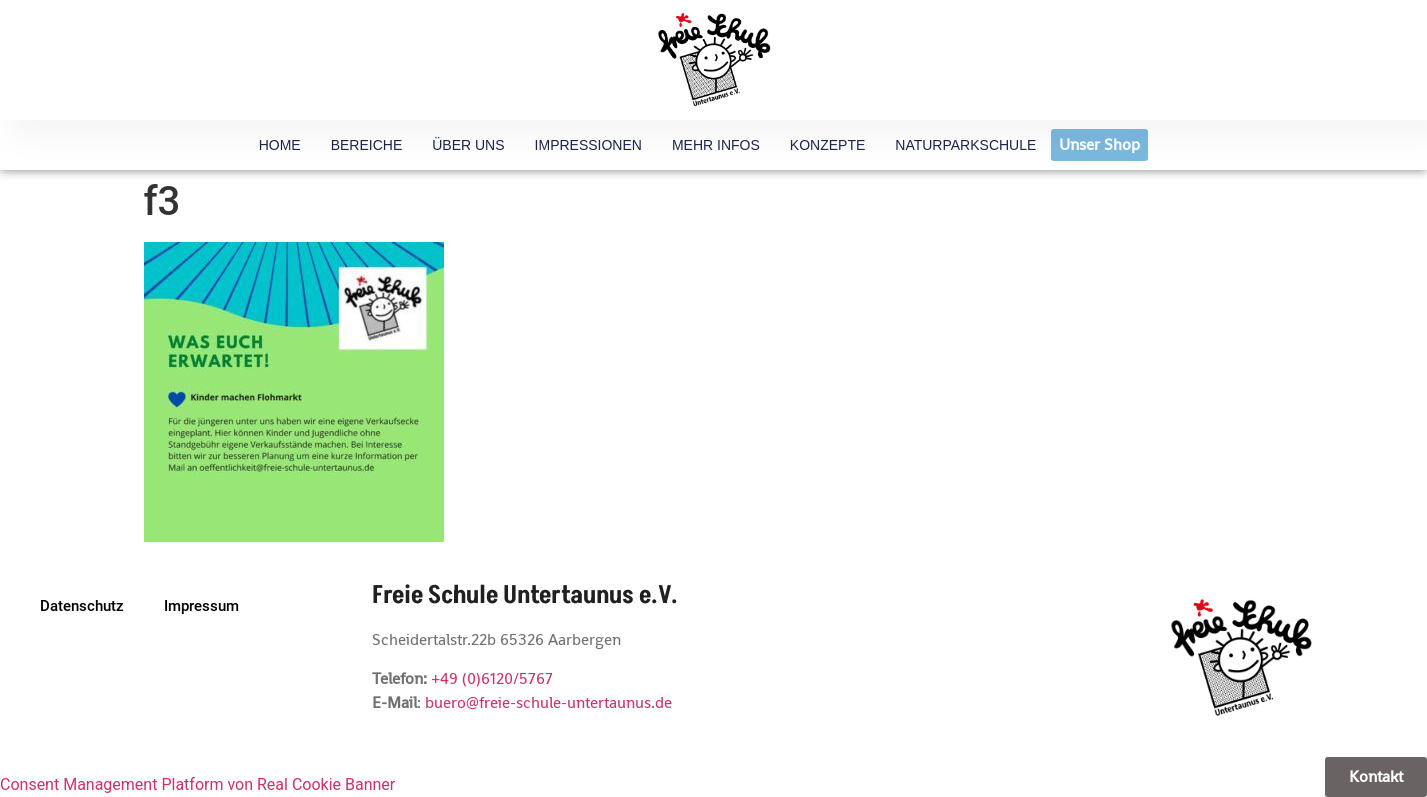 The height and width of the screenshot is (797, 1427). What do you see at coordinates (588, 145) in the screenshot?
I see `Impressionen` at bounding box center [588, 145].